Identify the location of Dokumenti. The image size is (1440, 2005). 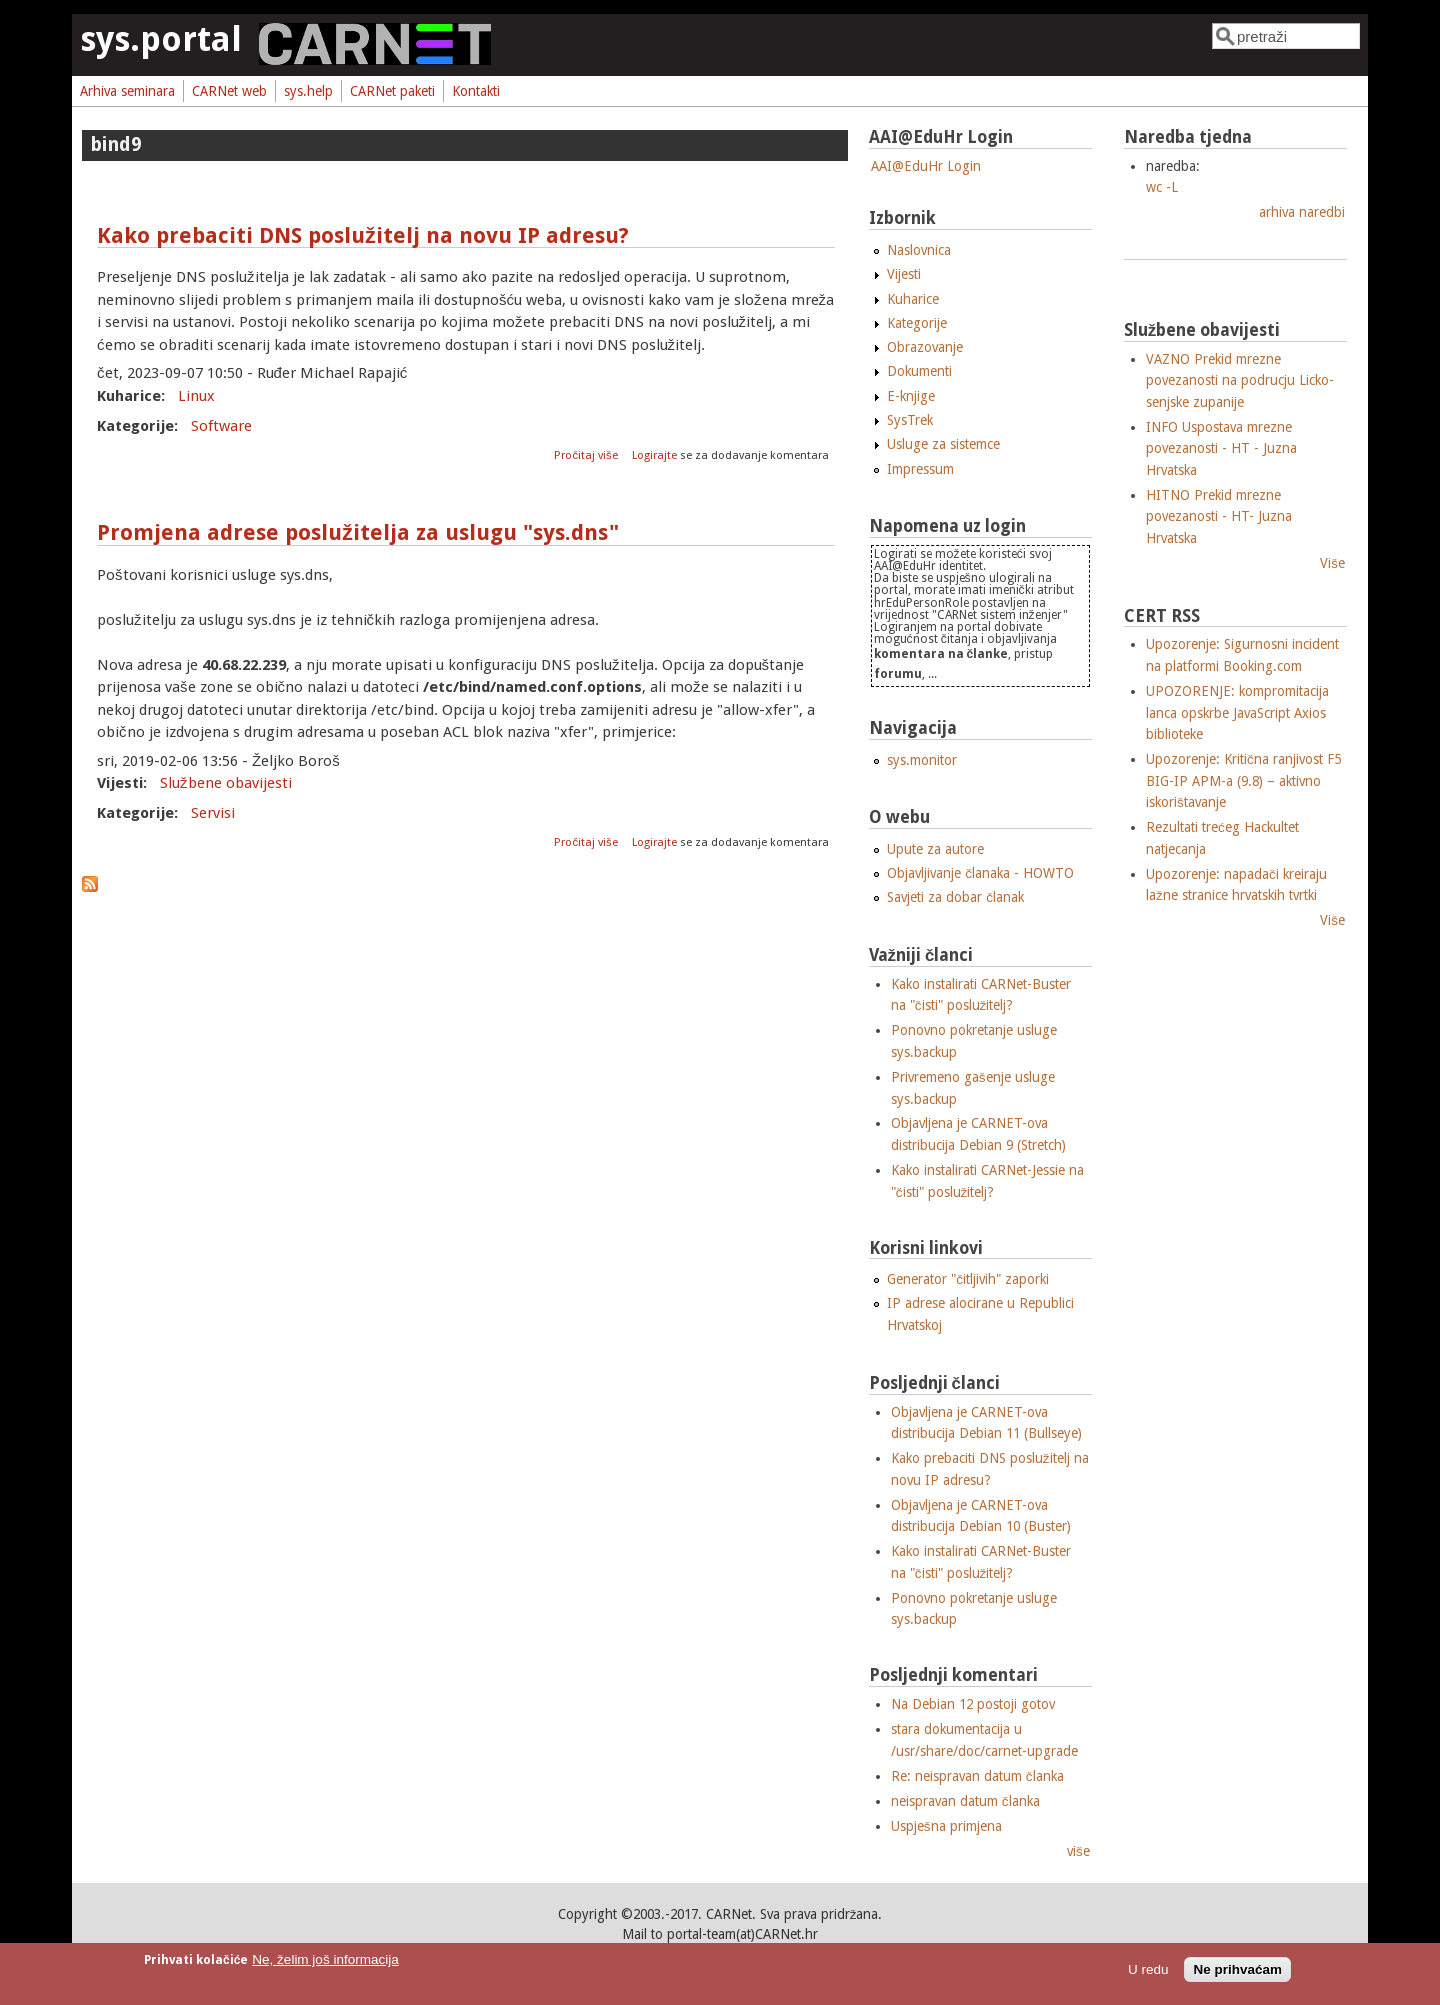
(919, 371).